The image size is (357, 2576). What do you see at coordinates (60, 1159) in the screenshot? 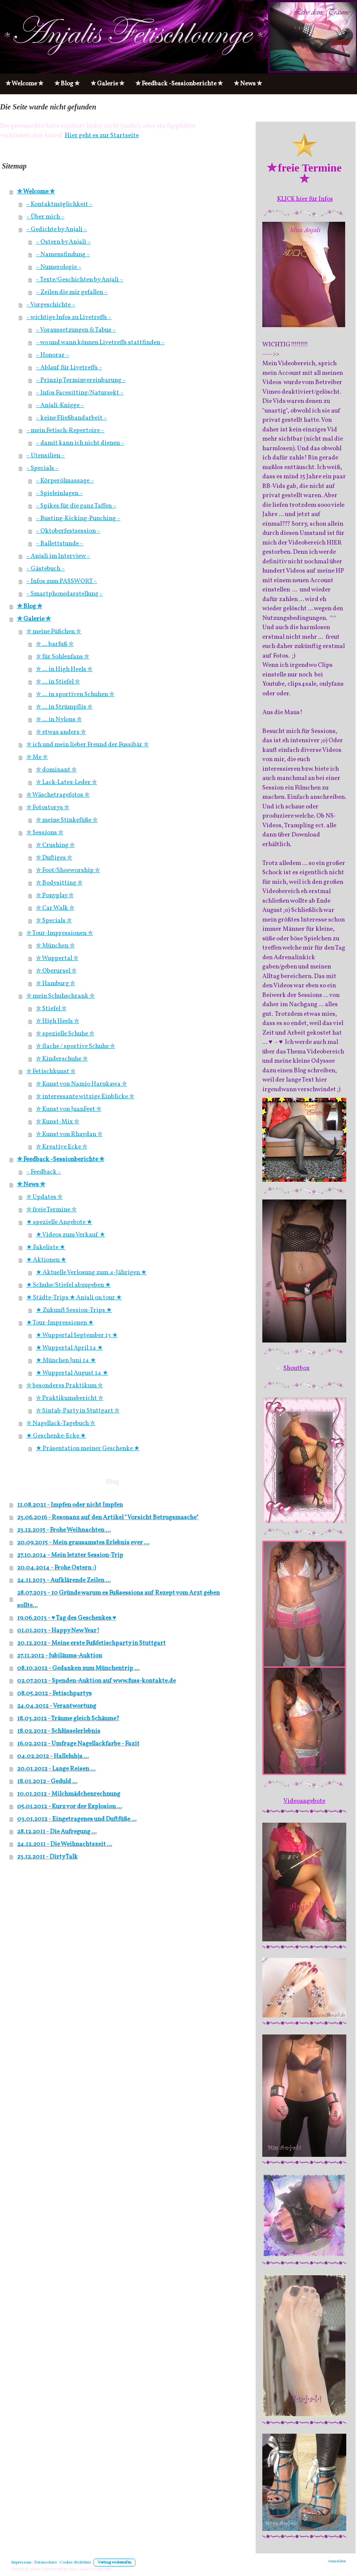
I see `✮ Feedback -Sessionberichte ✮` at bounding box center [60, 1159].